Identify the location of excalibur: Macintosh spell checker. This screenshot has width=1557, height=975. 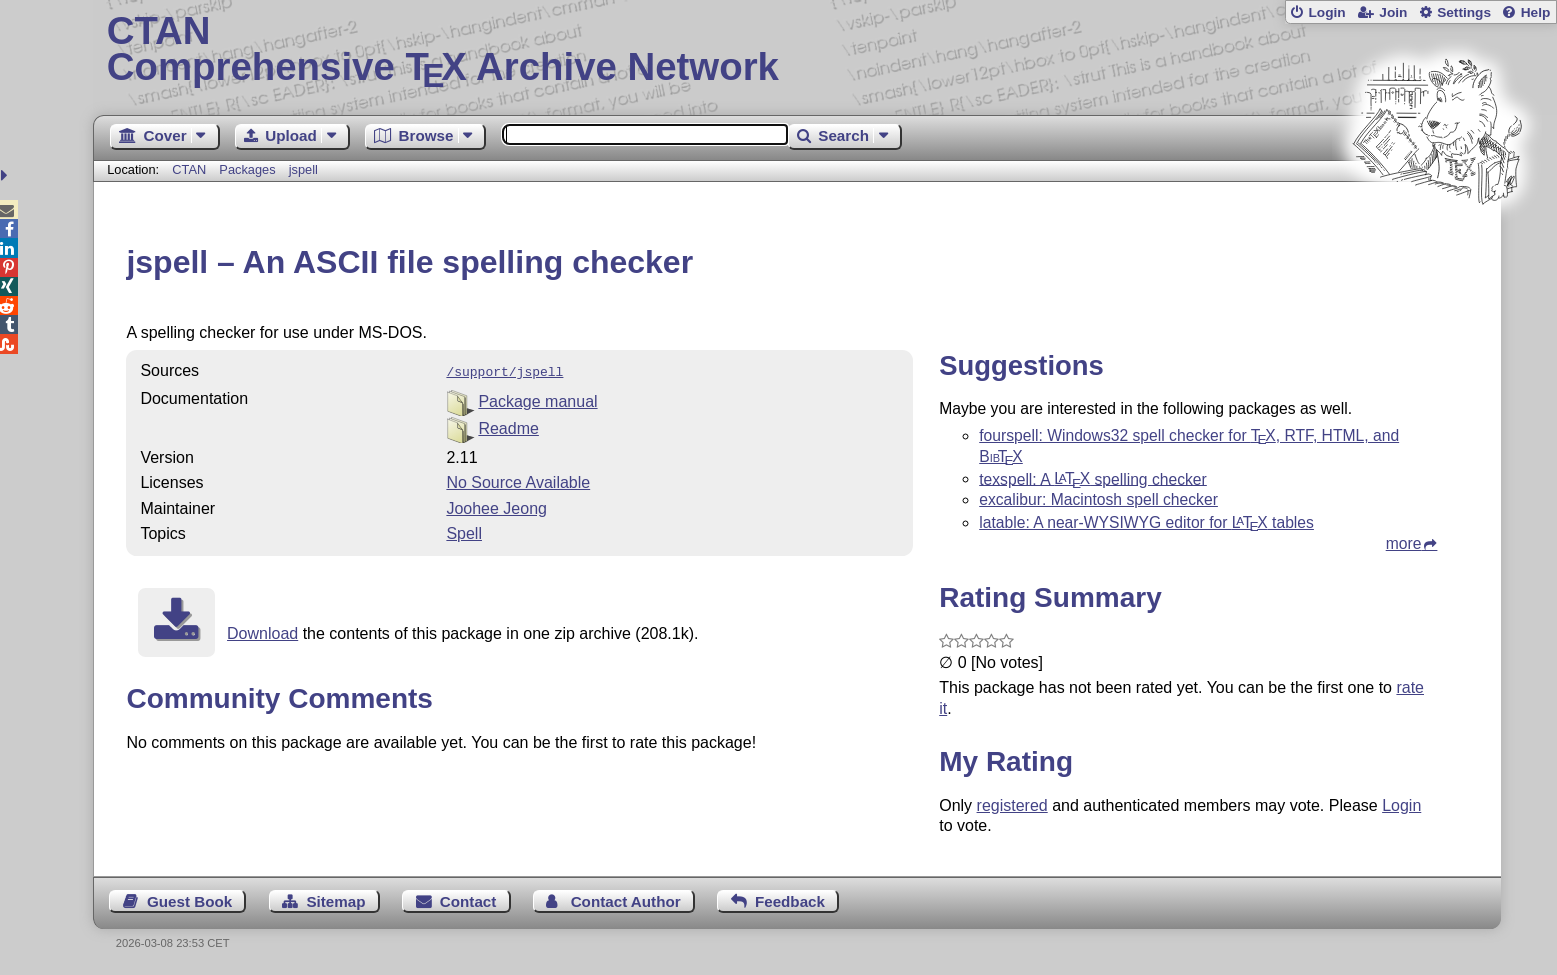
(1098, 499).